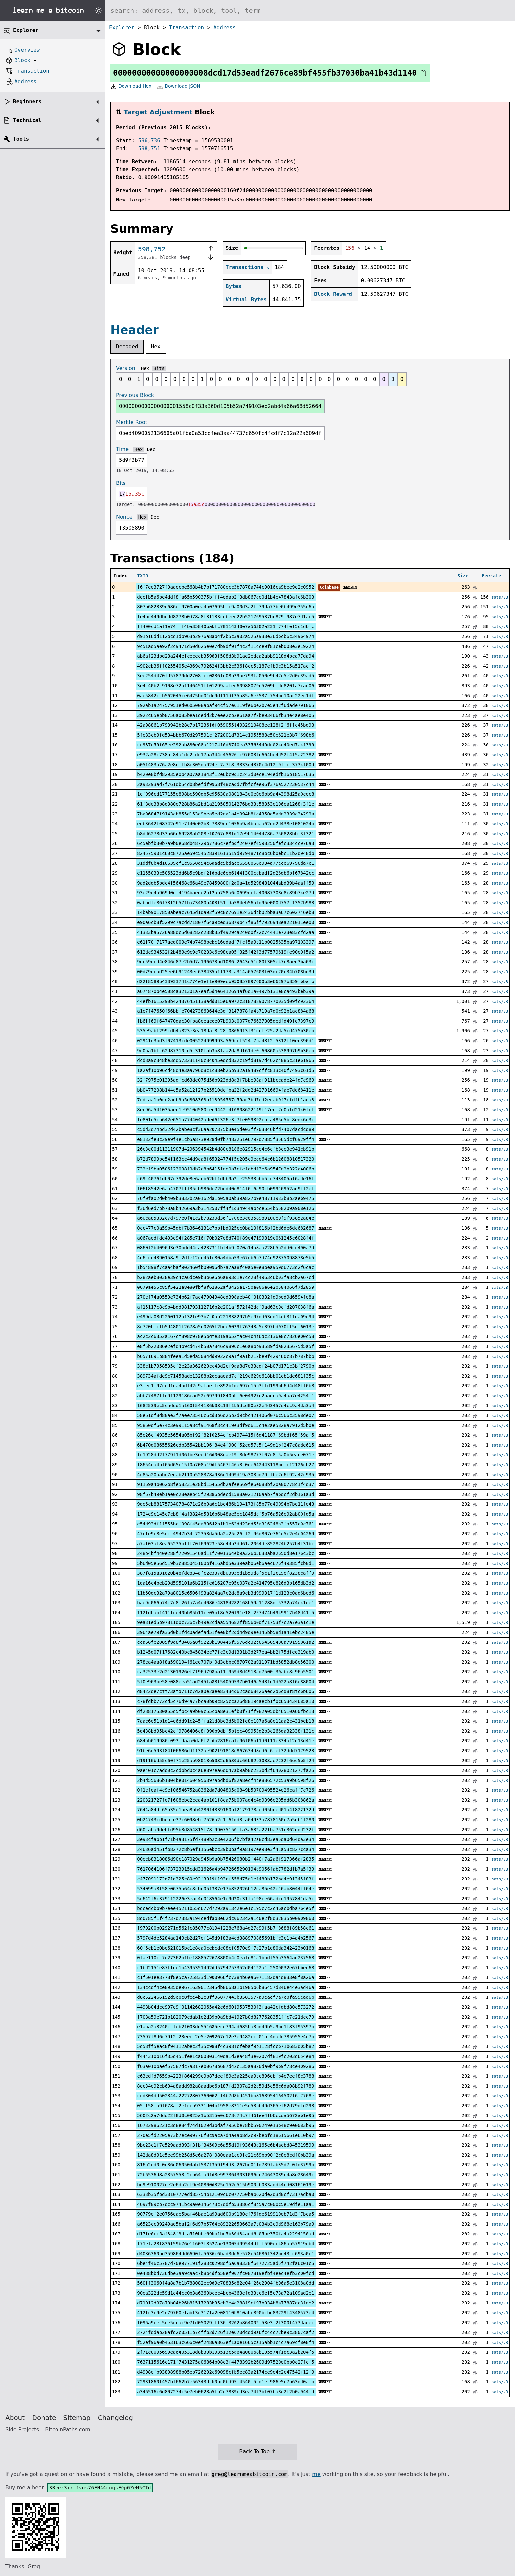 Image resolution: width=515 pixels, height=2576 pixels. I want to click on 47cfe9c8e5dcc4947b34c72353da5da2a25c26cf2f96d807e761e5c2e4e04269, so click(225, 1533).